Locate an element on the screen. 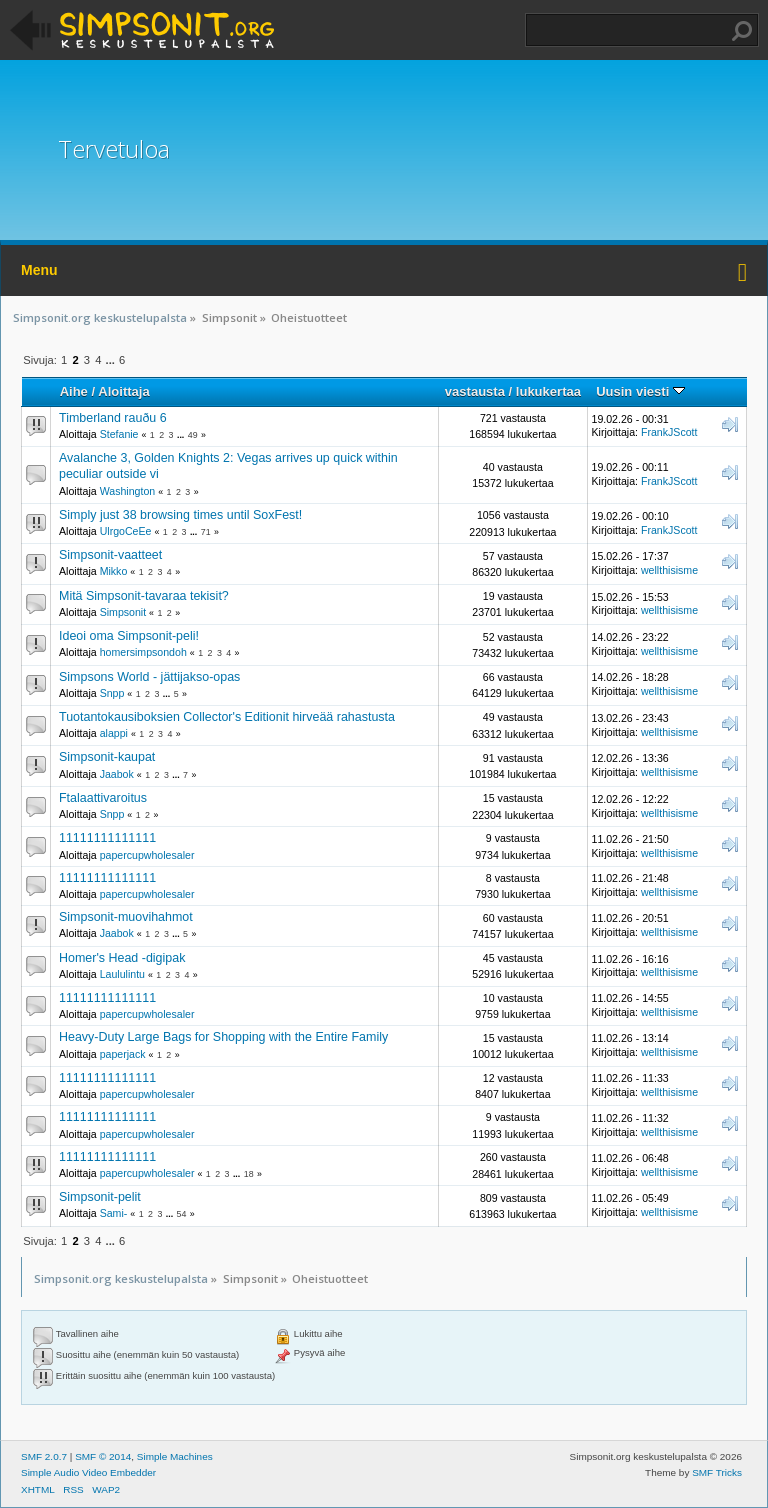  Haku is located at coordinates (742, 31).